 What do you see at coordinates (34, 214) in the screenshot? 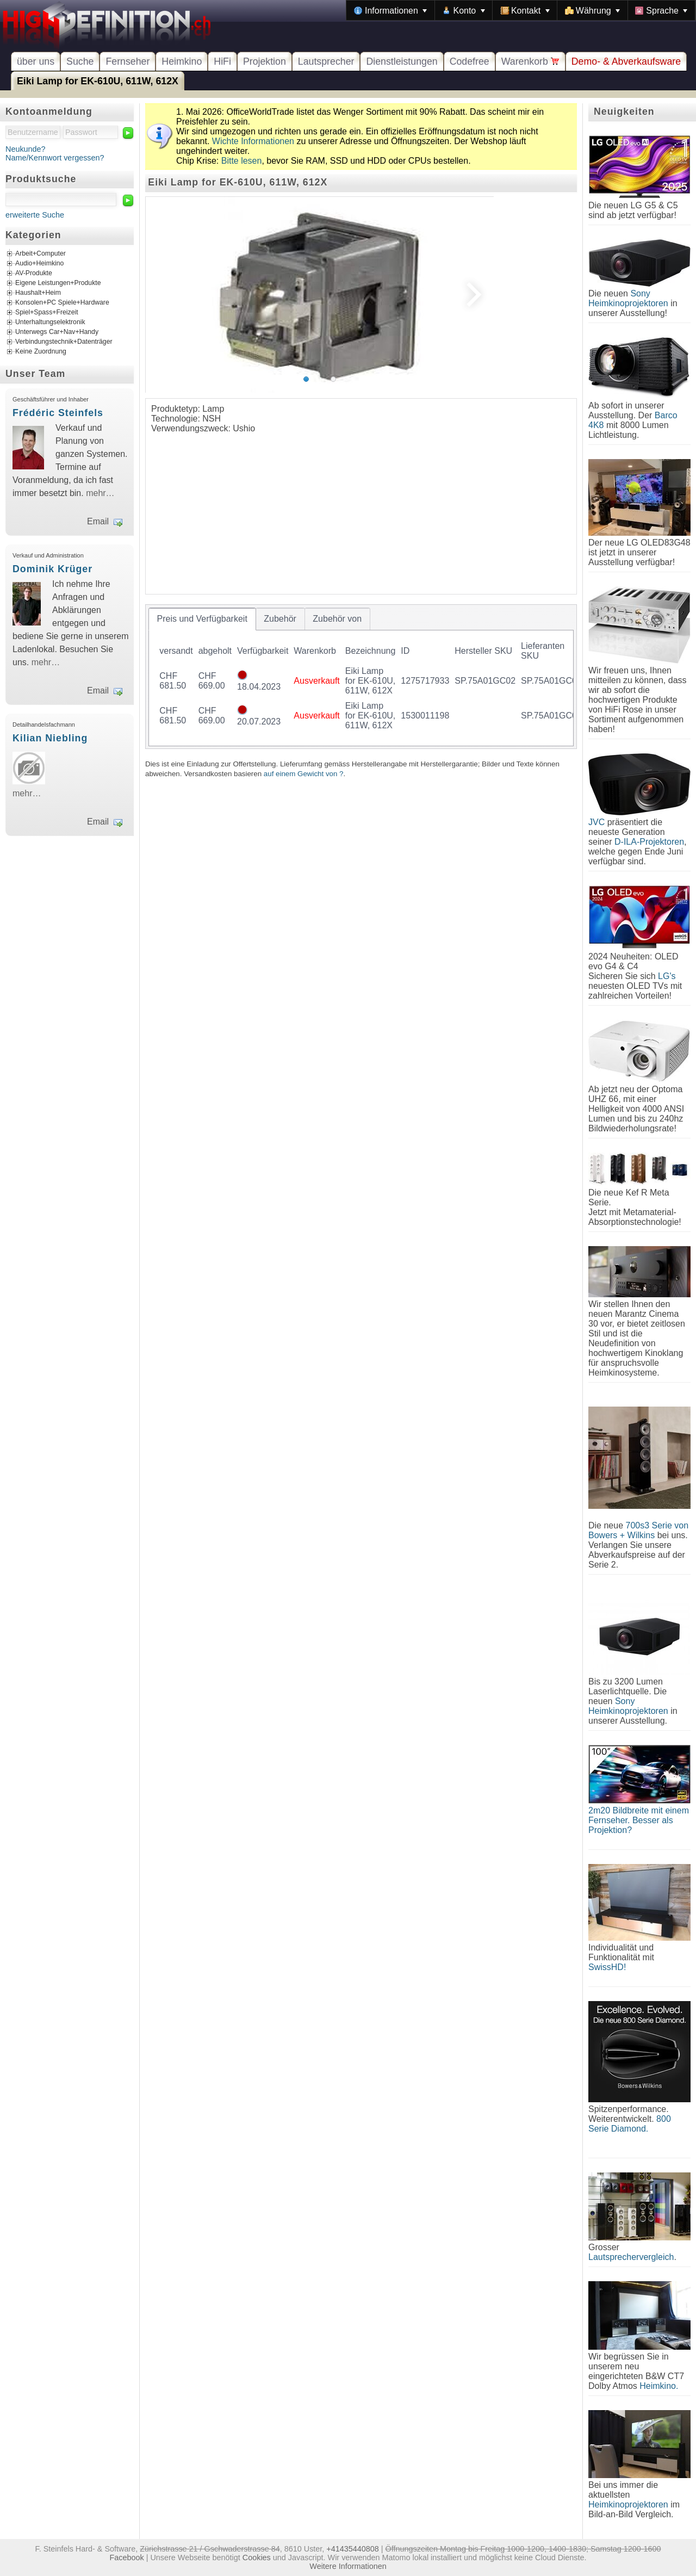
I see `erweiterte Suche` at bounding box center [34, 214].